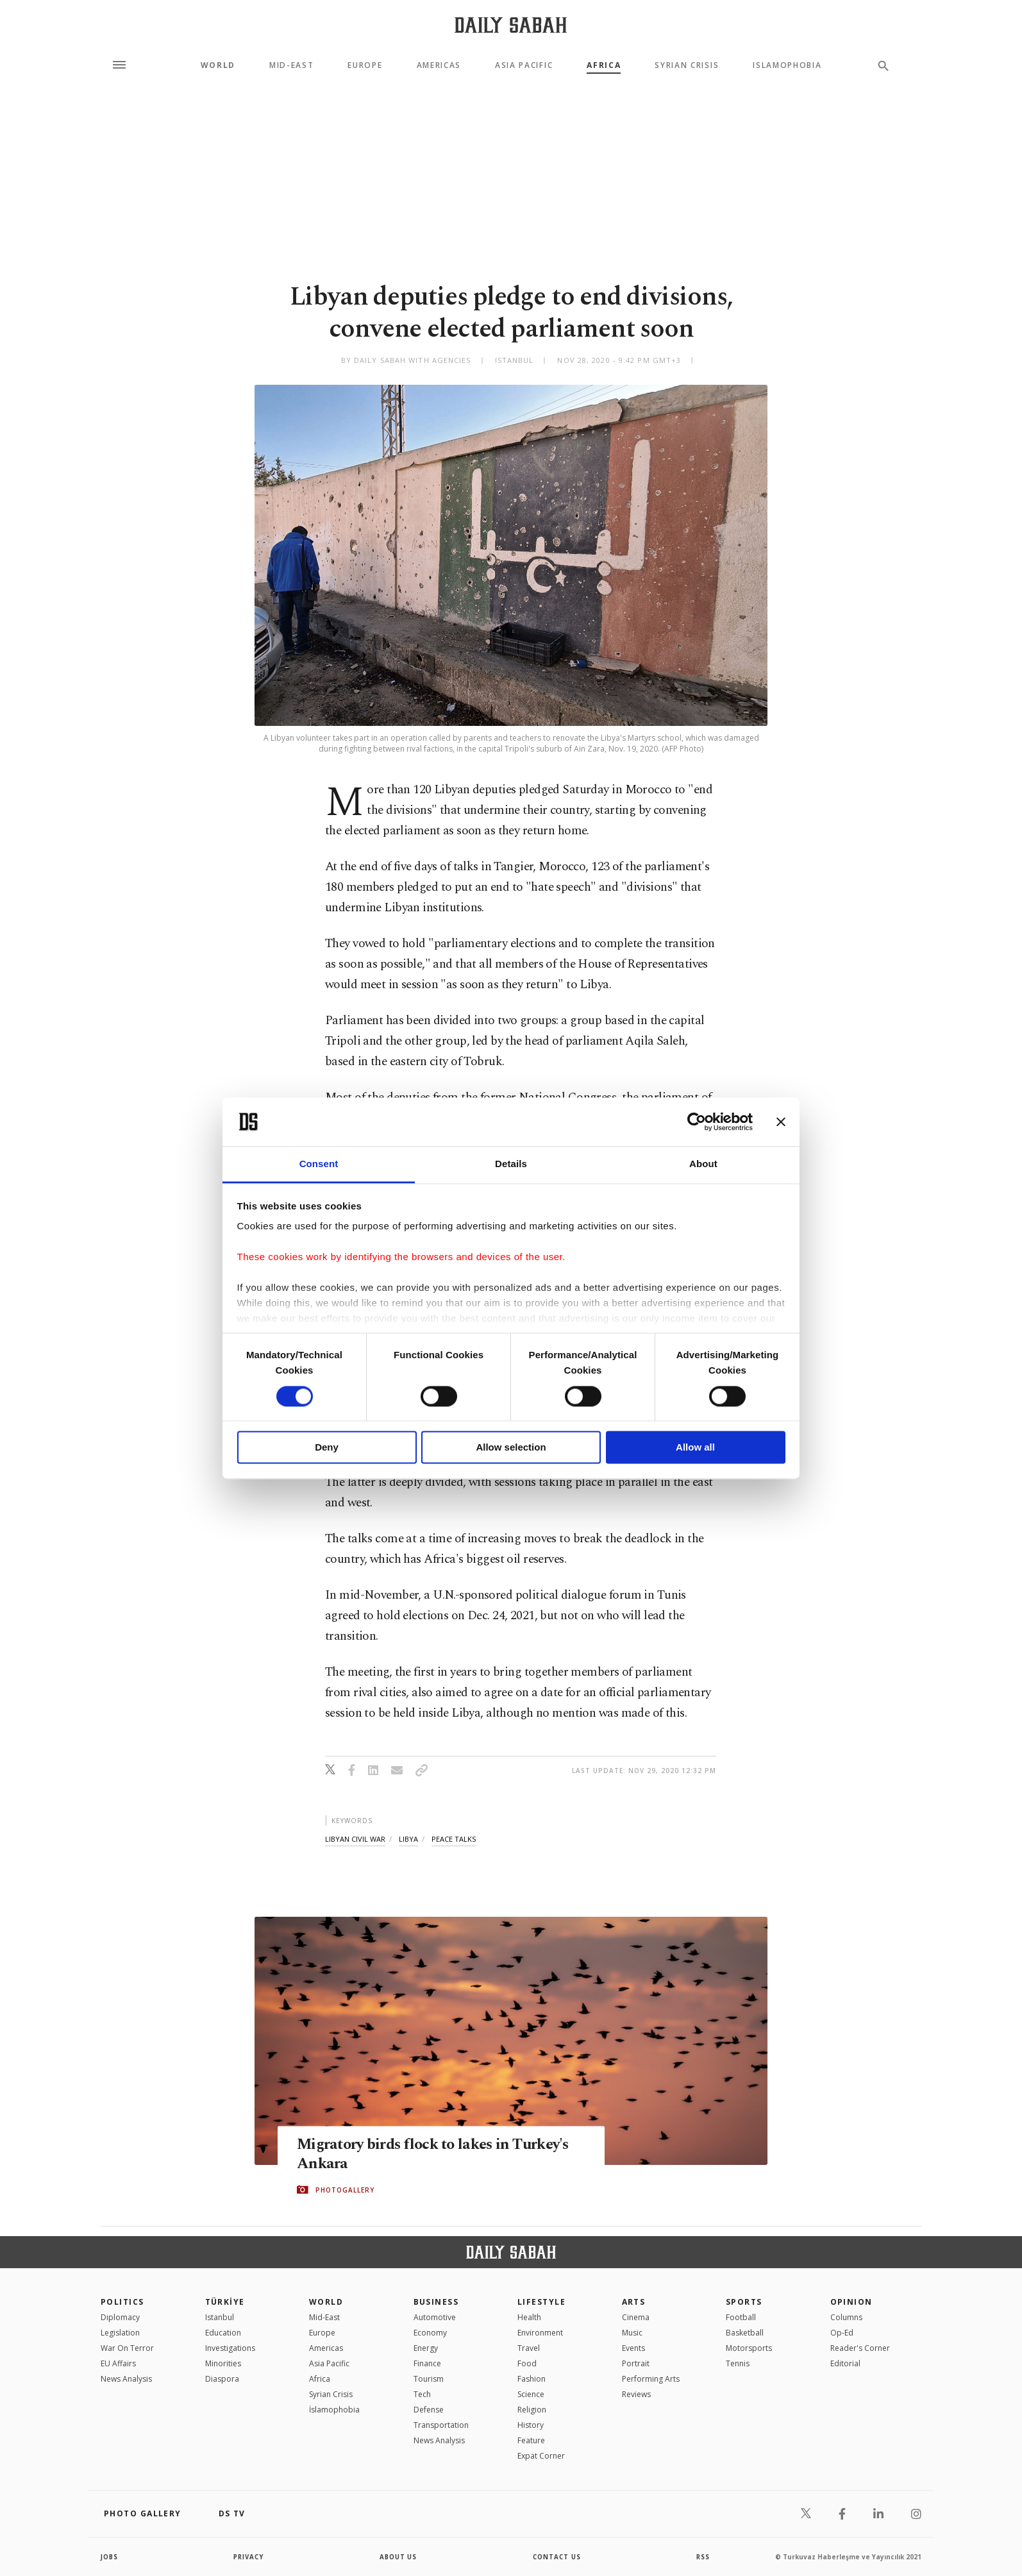  I want to click on Music, so click(632, 2332).